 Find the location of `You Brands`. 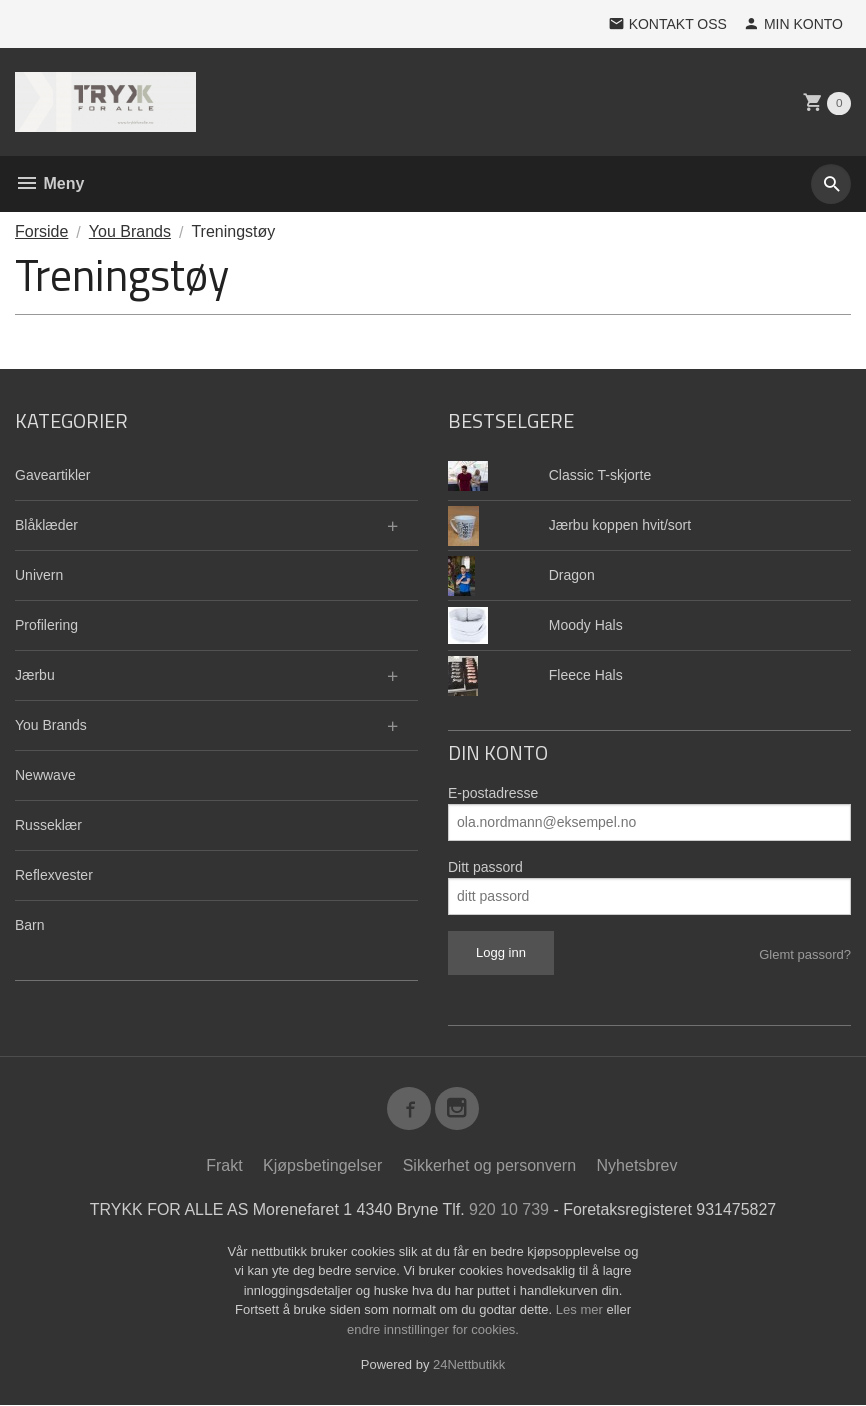

You Brands is located at coordinates (51, 725).